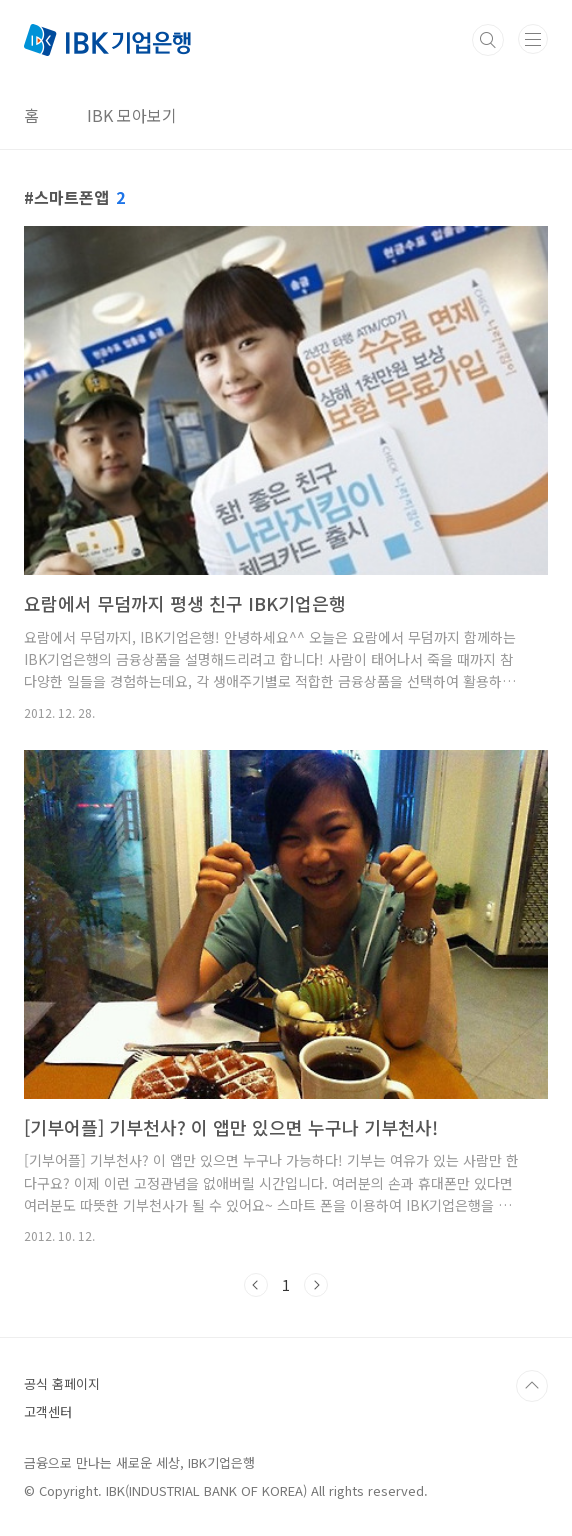  What do you see at coordinates (62, 1383) in the screenshot?
I see `공식 홈페이지` at bounding box center [62, 1383].